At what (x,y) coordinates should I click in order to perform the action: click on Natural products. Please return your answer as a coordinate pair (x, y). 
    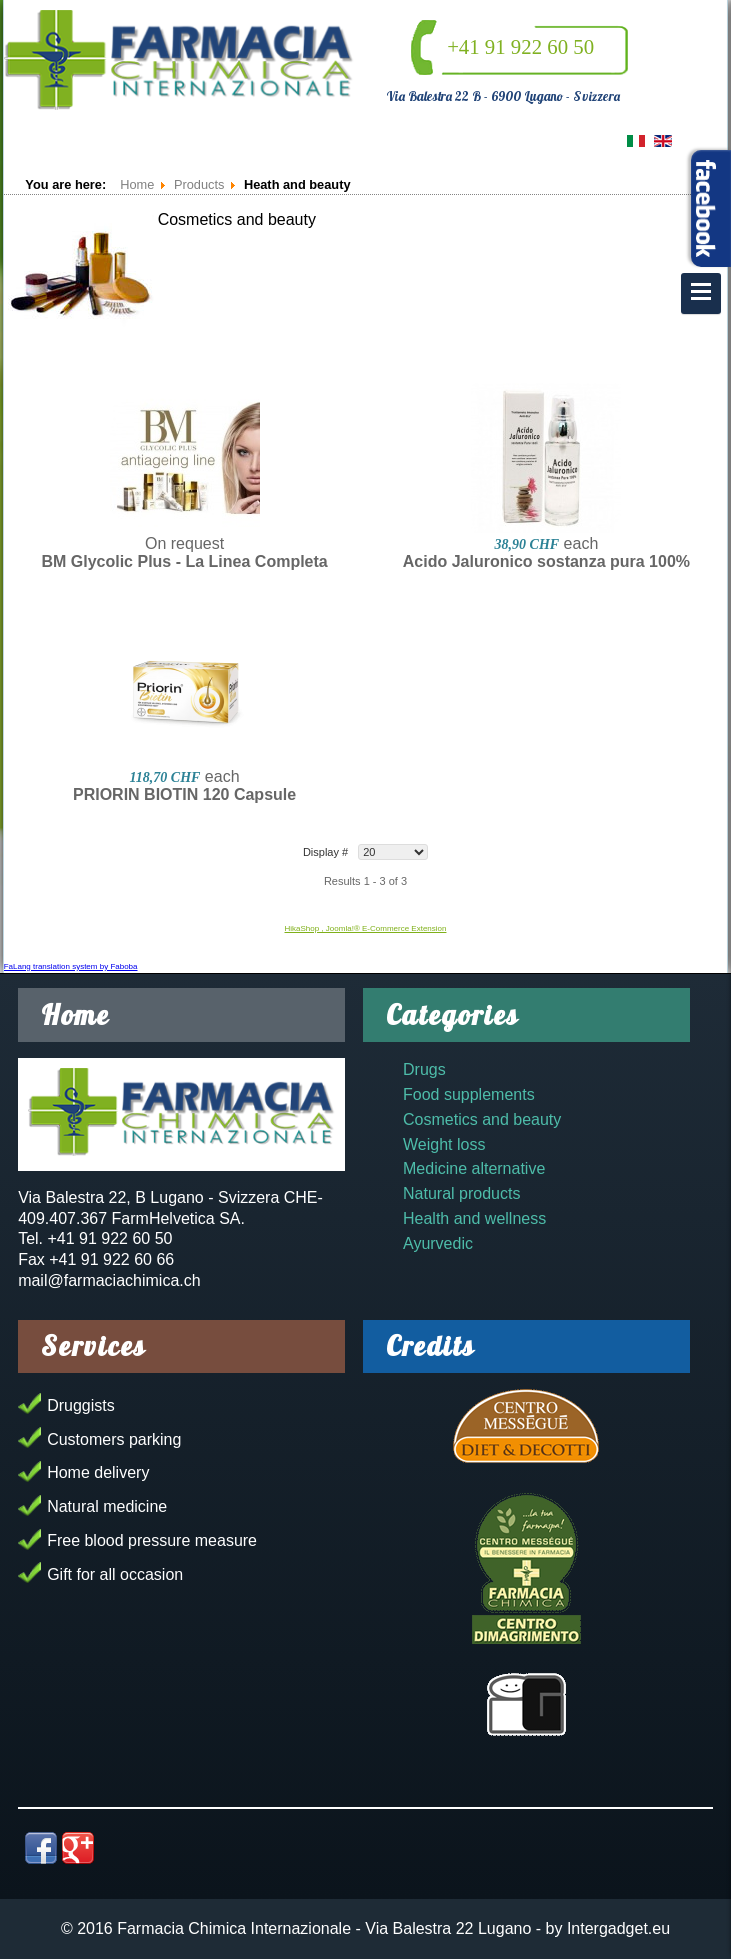
    Looking at the image, I should click on (461, 1193).